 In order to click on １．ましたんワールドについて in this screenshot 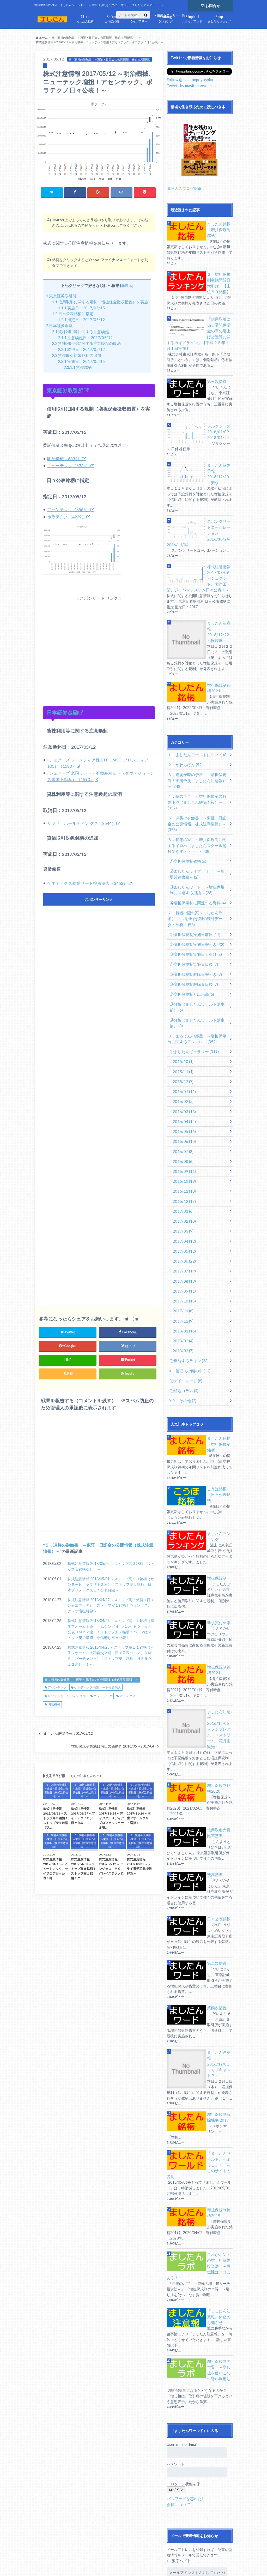, I will do `click(196, 729)`.